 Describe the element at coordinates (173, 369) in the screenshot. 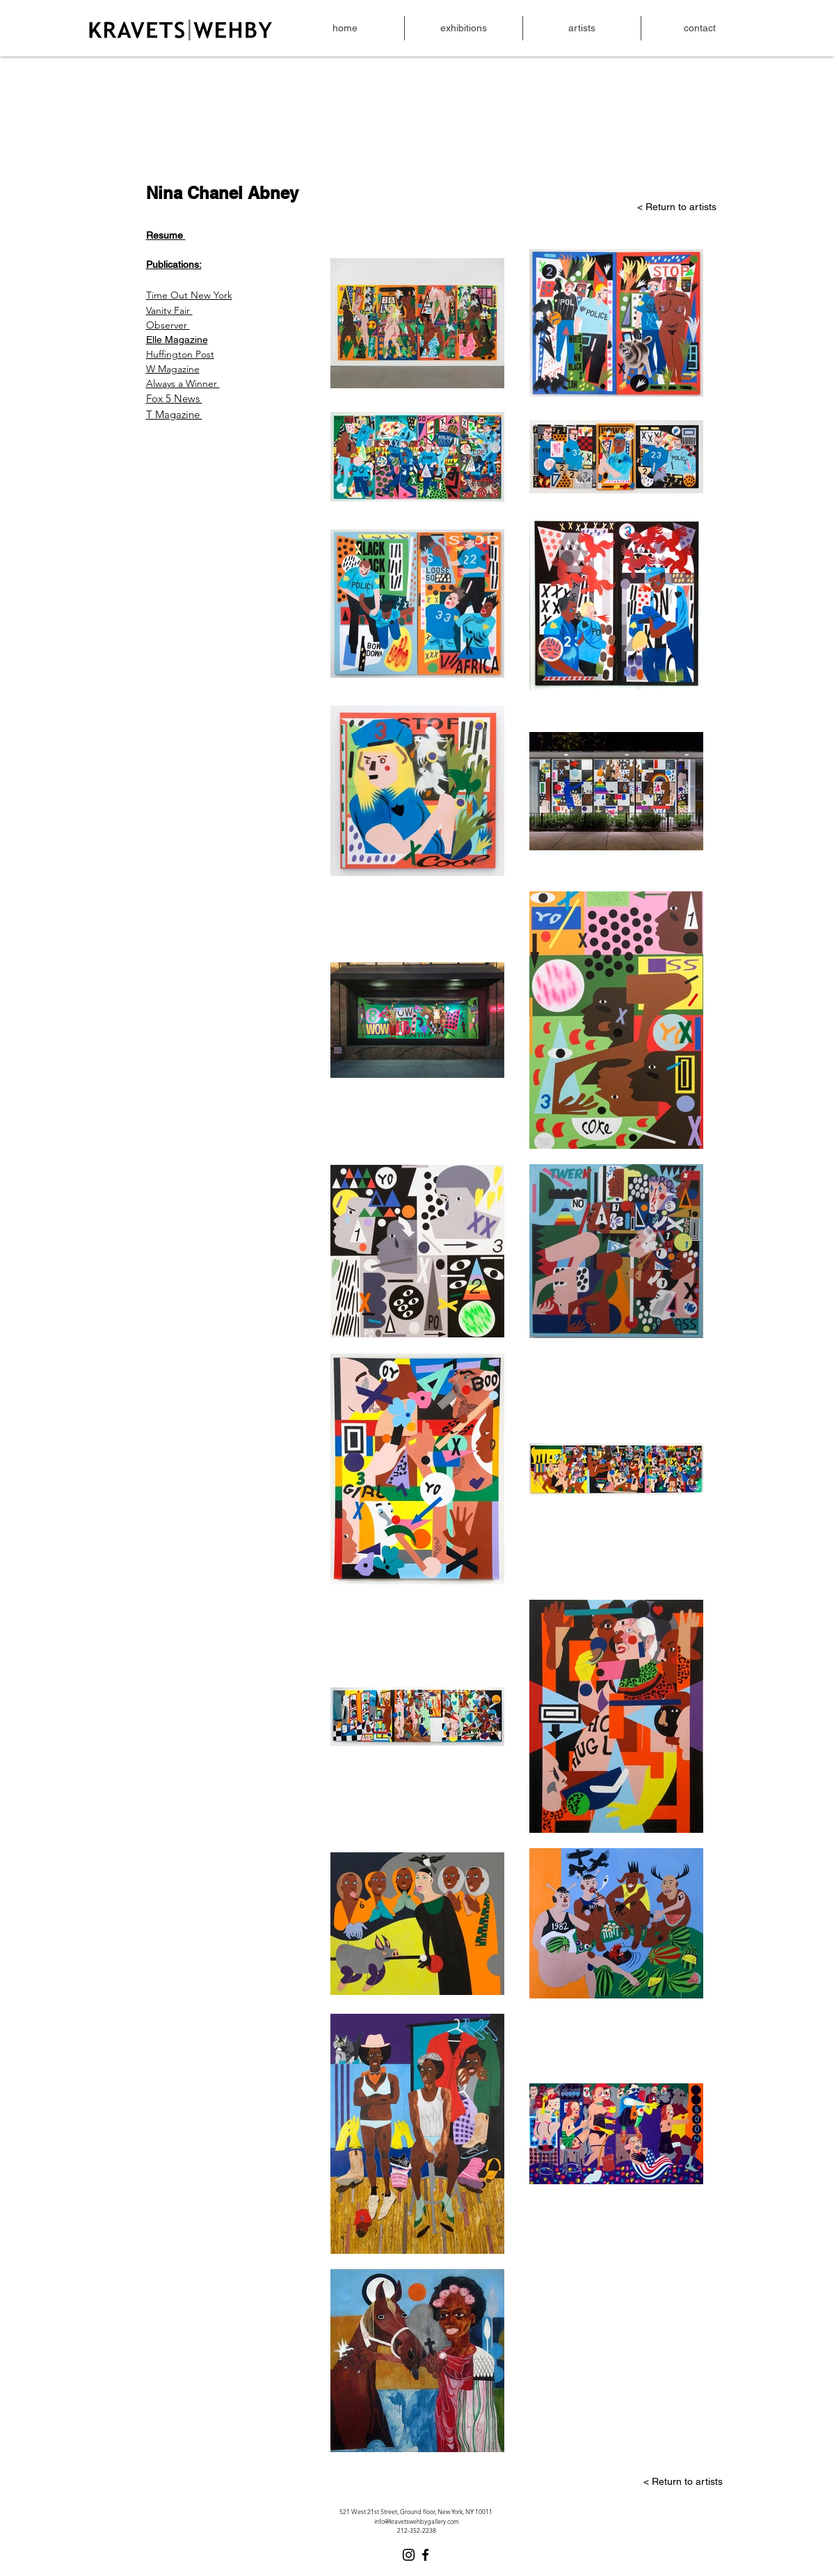

I see `W Magazine` at that location.